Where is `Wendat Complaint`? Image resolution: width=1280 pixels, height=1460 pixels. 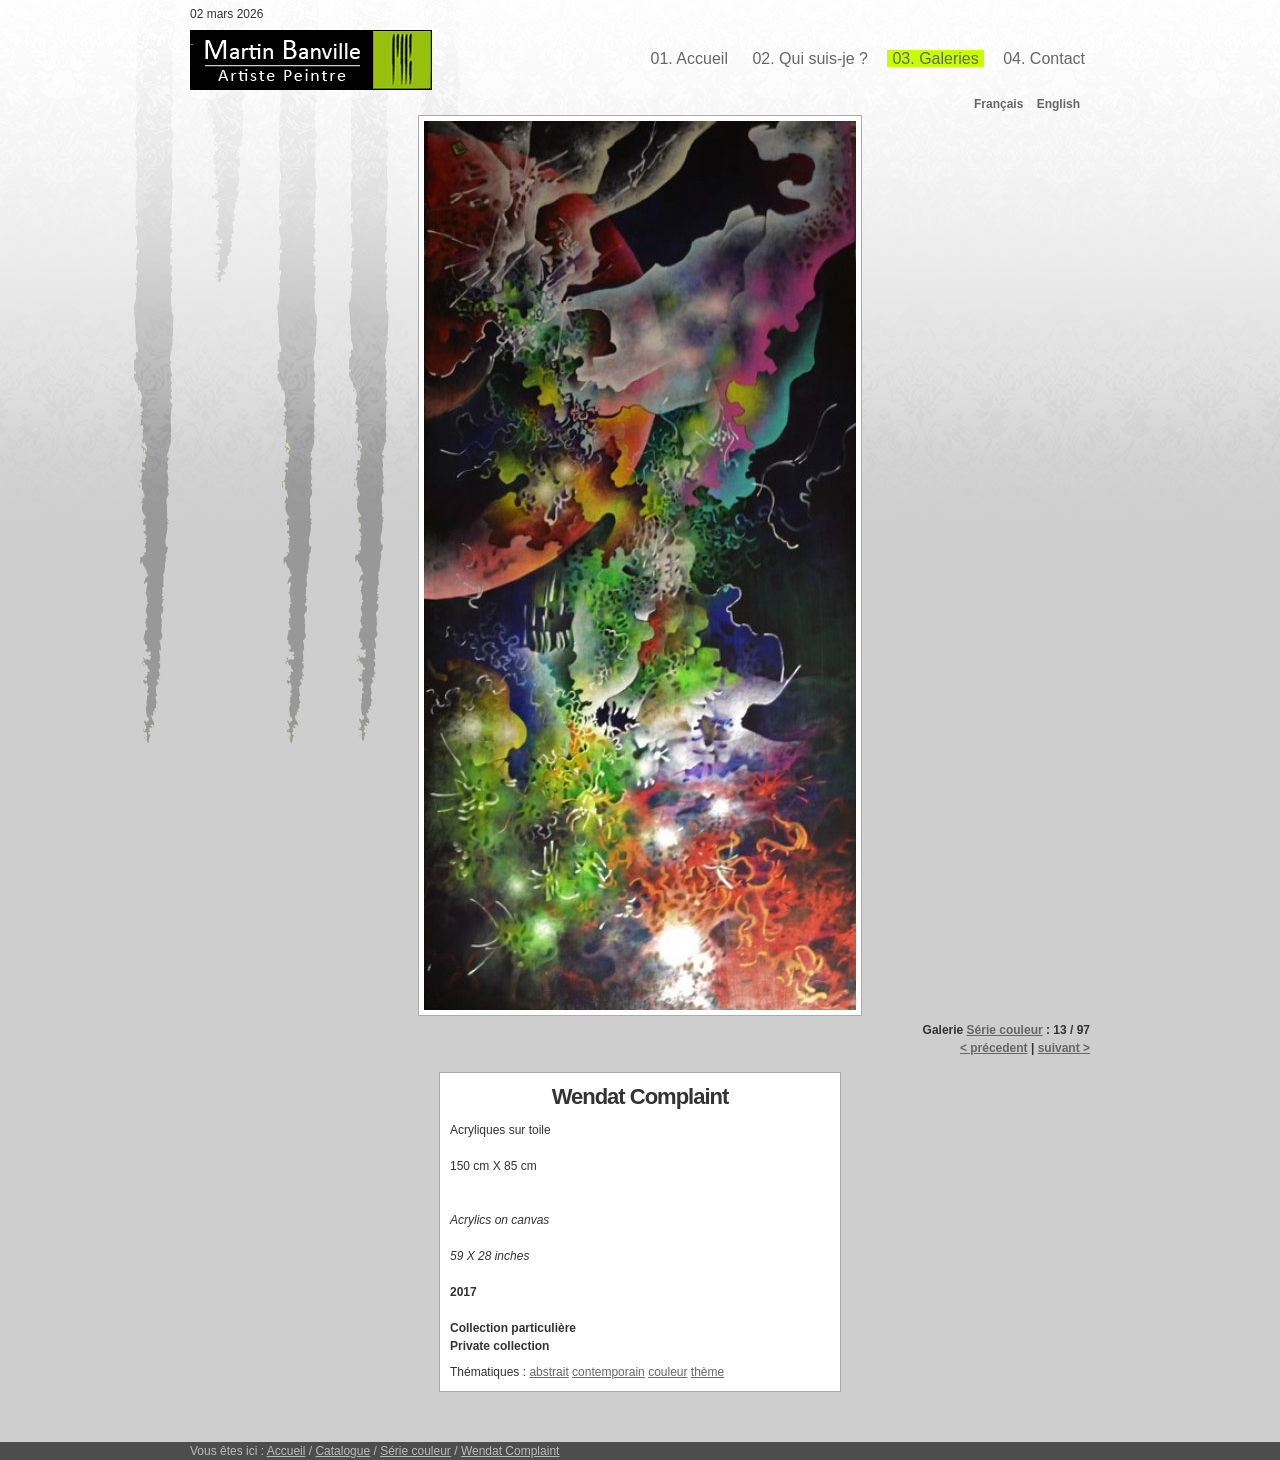
Wendat Complaint is located at coordinates (510, 1451).